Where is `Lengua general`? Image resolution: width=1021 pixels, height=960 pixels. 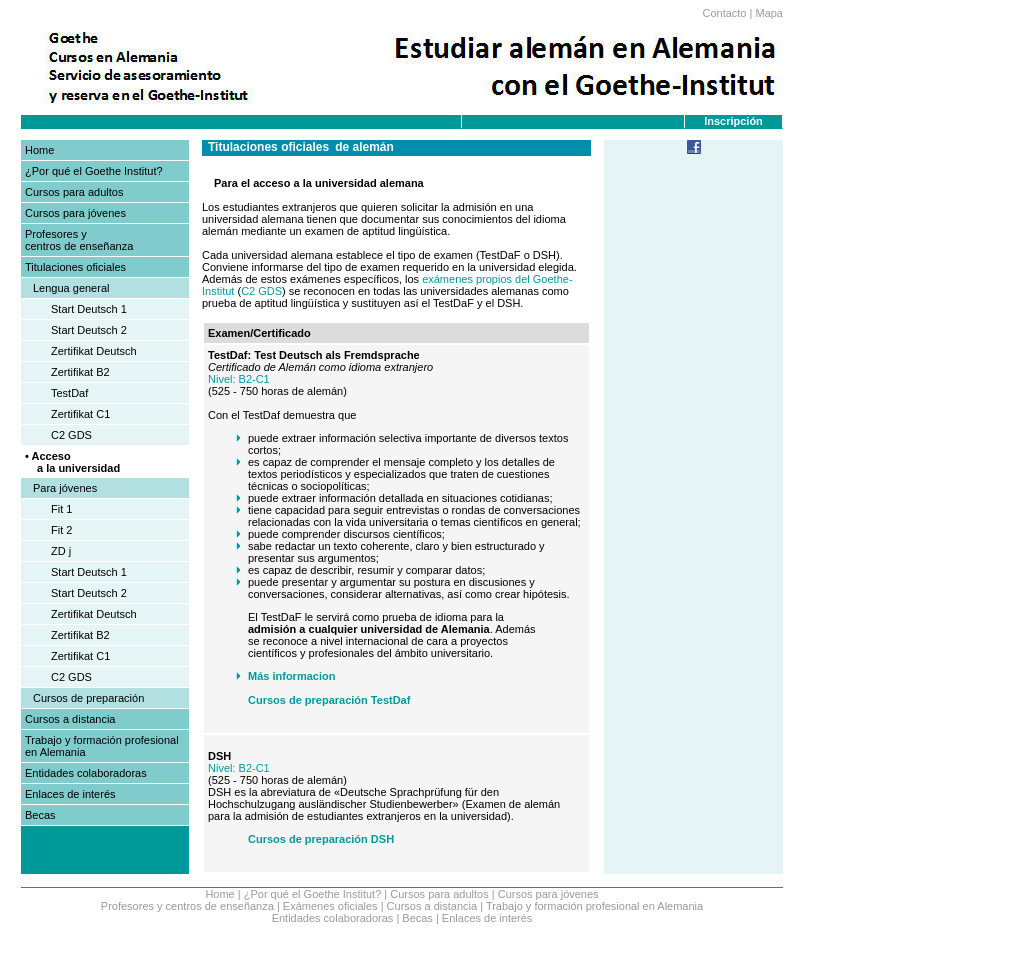
Lengua general is located at coordinates (71, 288).